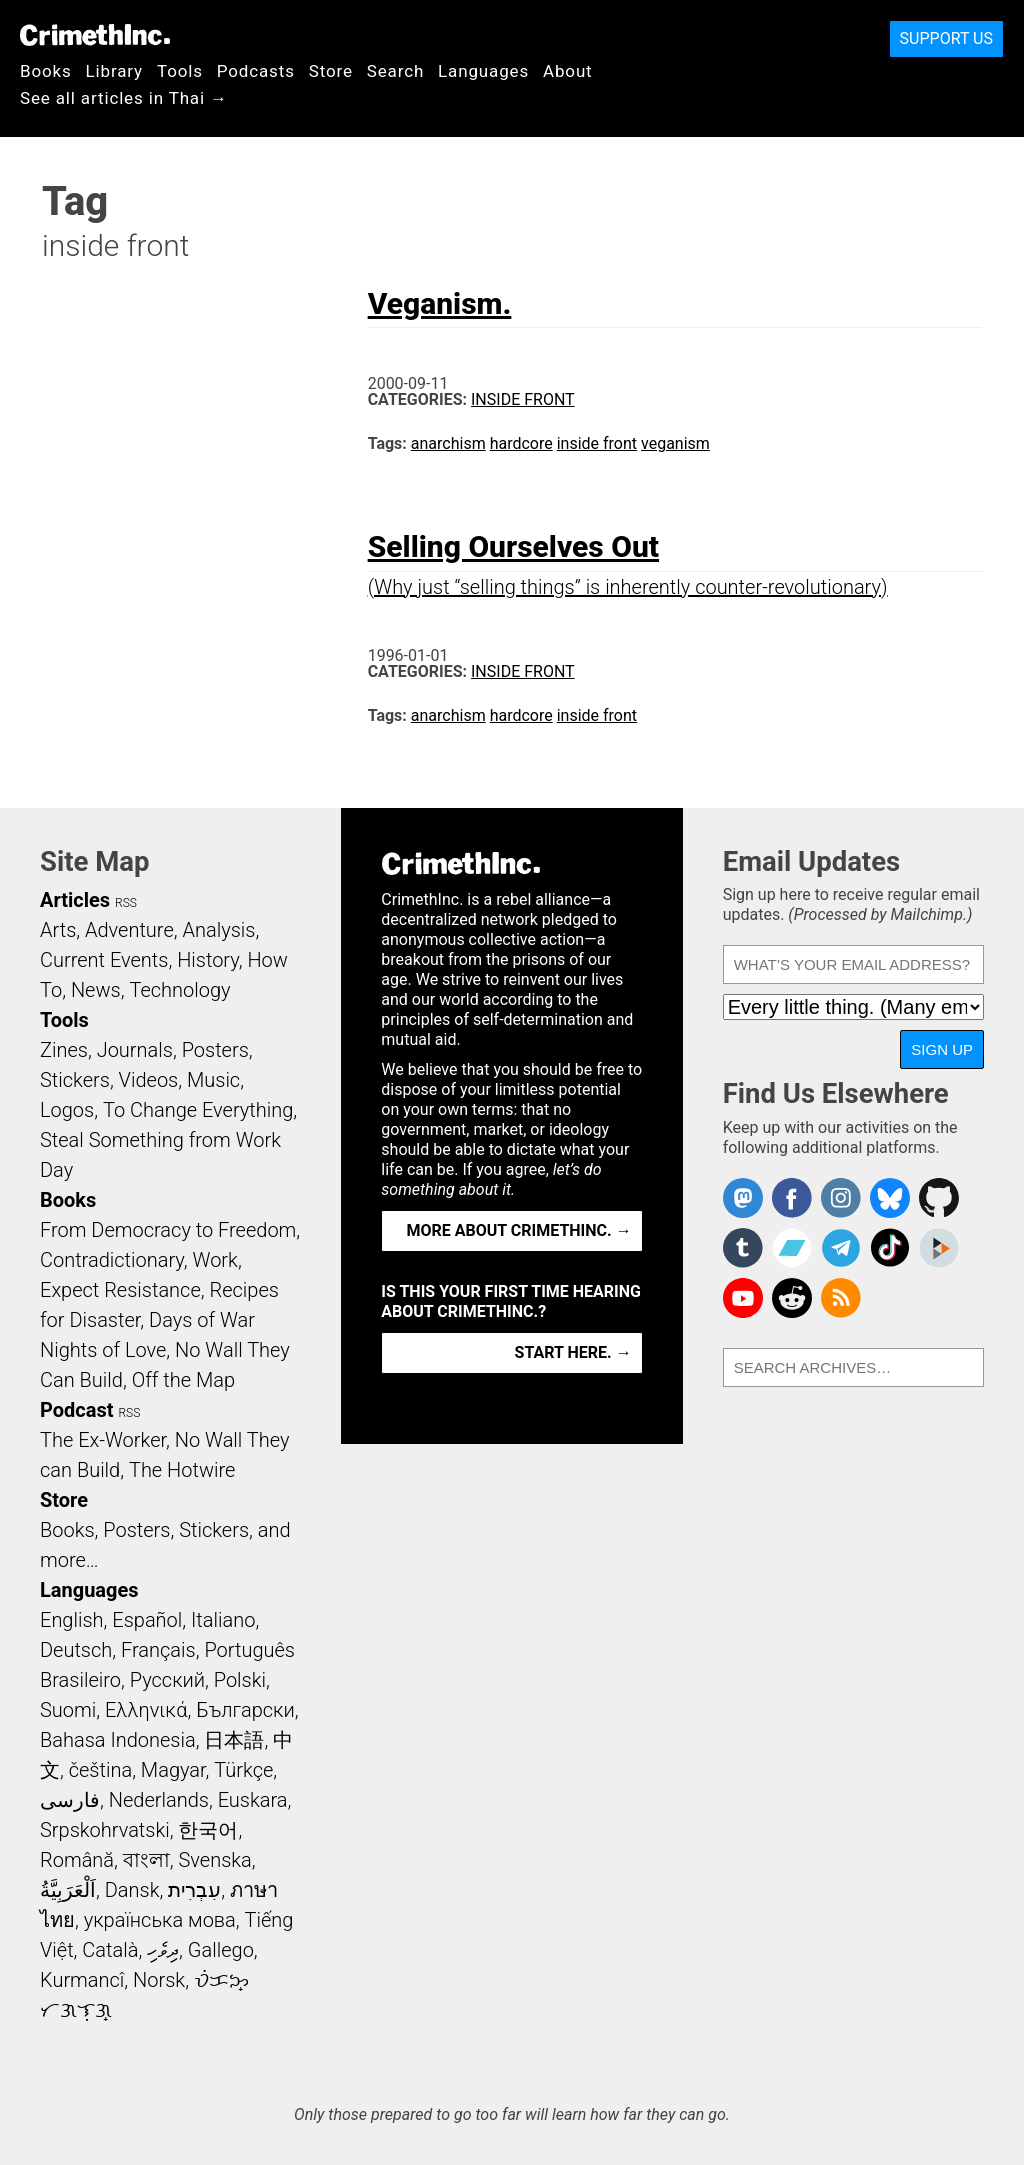  Describe the element at coordinates (76, 1410) in the screenshot. I see `Podcast` at that location.